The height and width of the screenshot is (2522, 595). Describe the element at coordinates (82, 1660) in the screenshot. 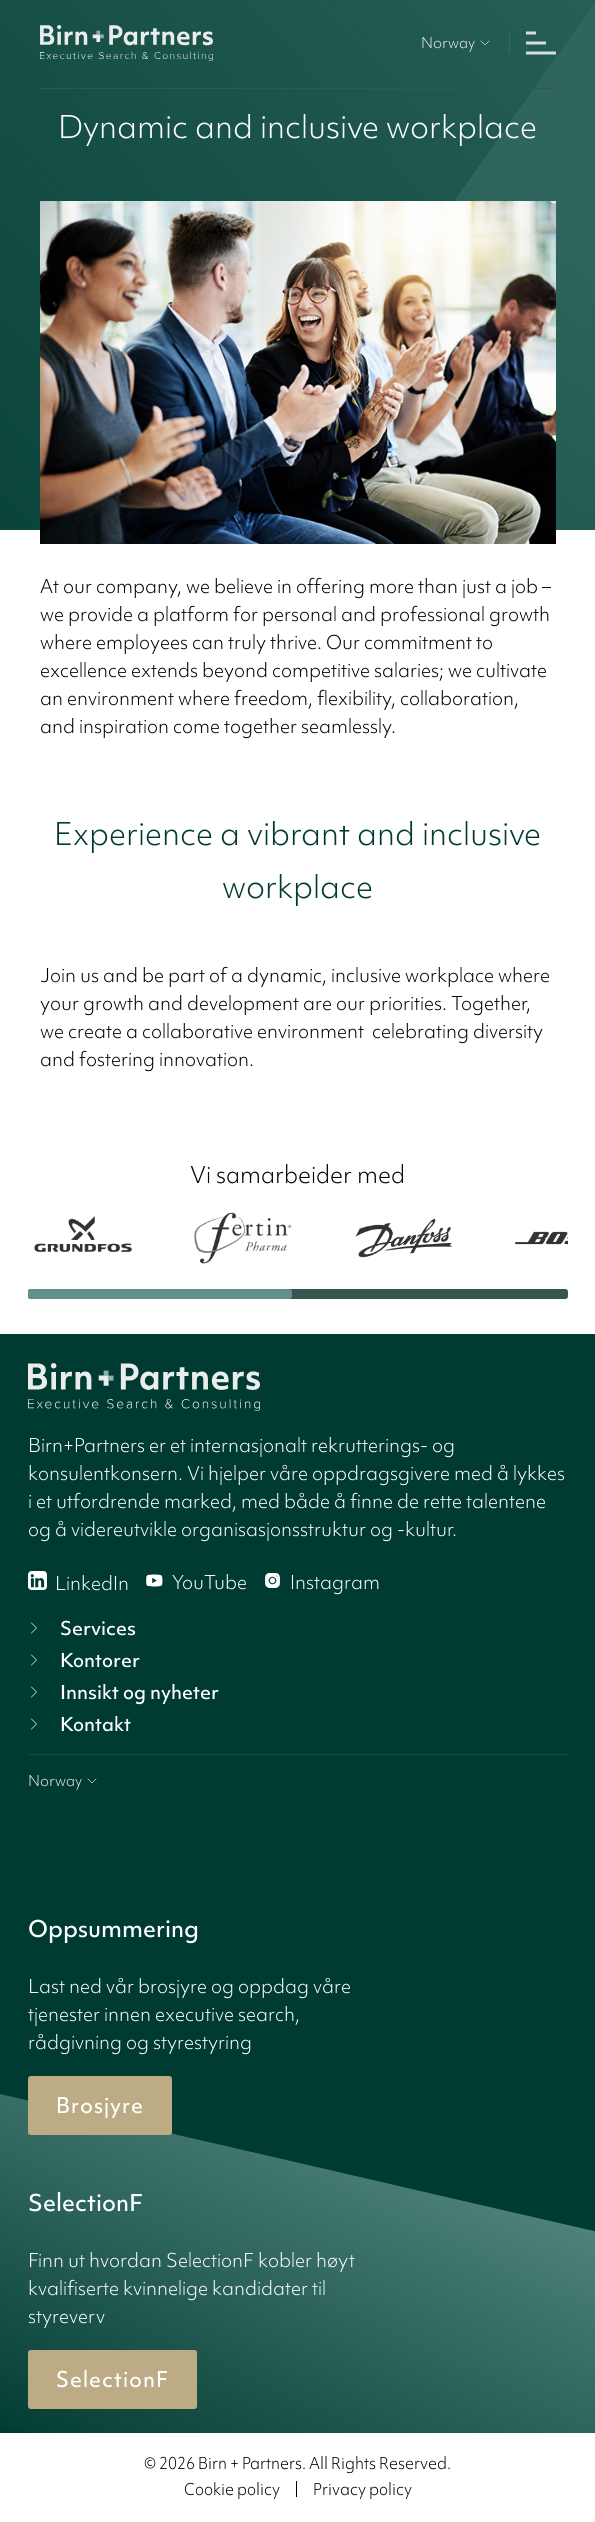

I see `Kontorer` at that location.